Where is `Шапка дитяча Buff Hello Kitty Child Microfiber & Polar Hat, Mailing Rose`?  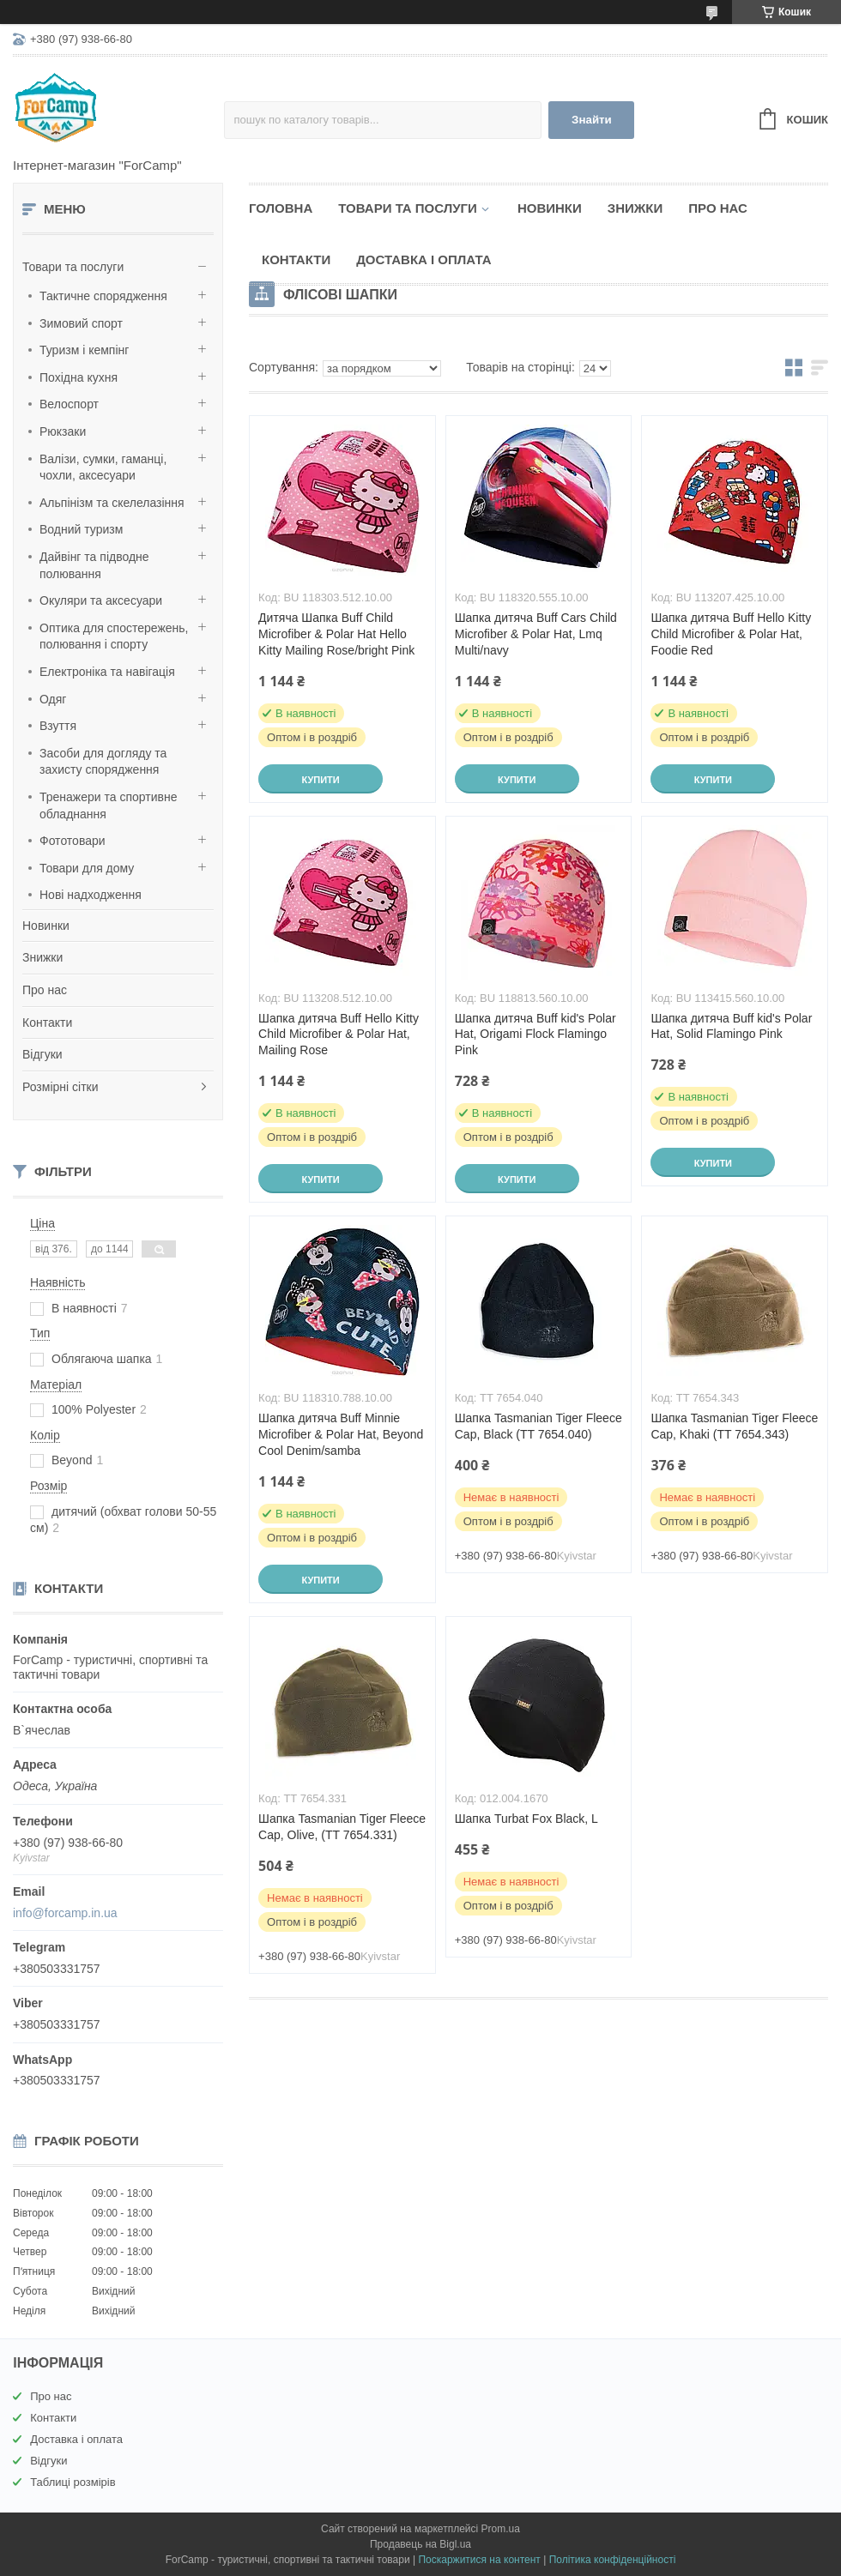
Шапка дитяча Buff Hello Kitty Child Microfiber & Polar Hat, Mailing Rose is located at coordinates (338, 1034).